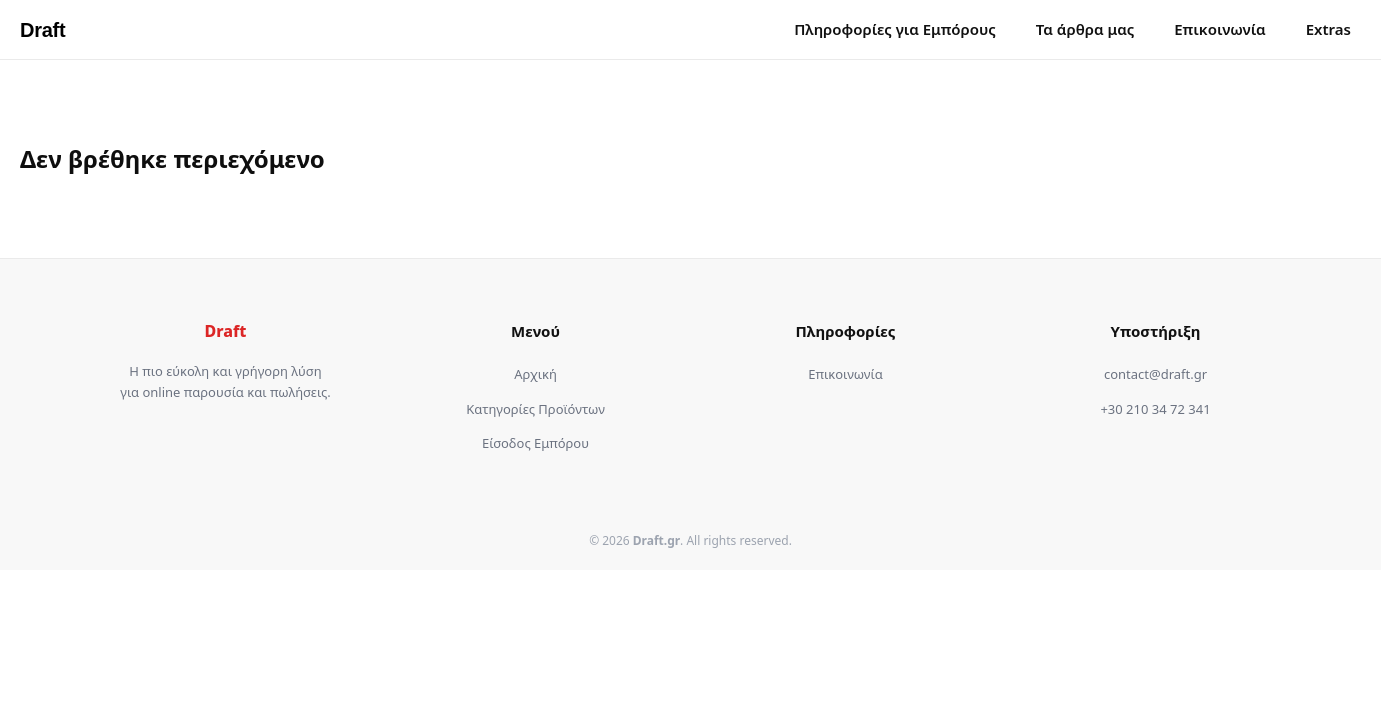 This screenshot has width=1381, height=720. I want to click on Πληροφορίες για Εμπόρους, so click(895, 29).